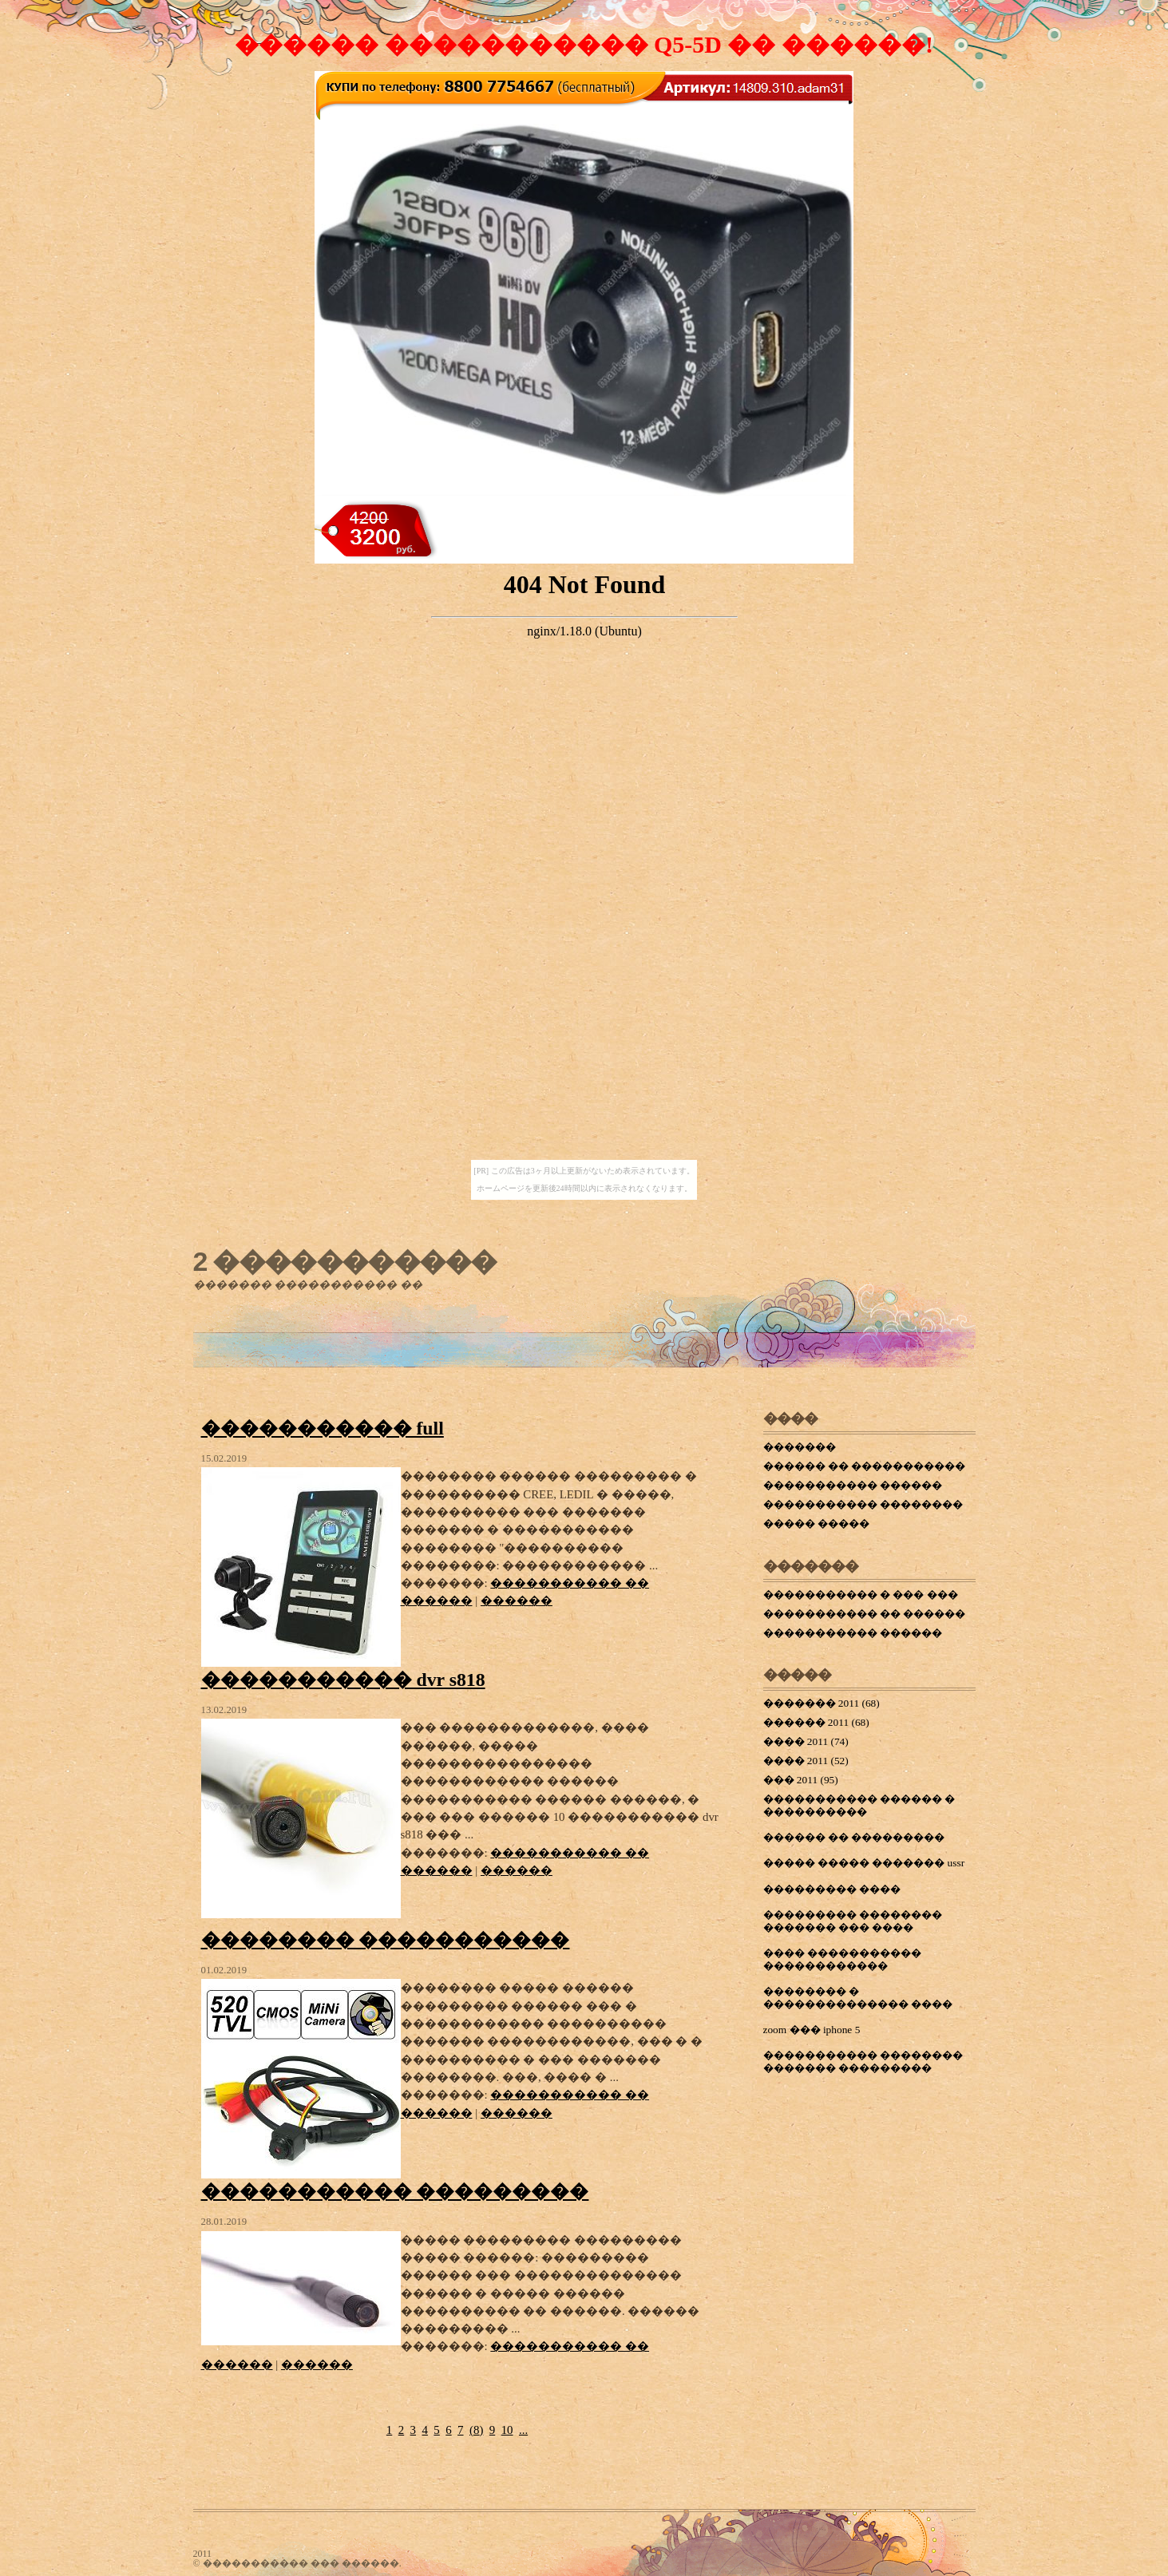 The height and width of the screenshot is (2576, 1168). Describe the element at coordinates (852, 1485) in the screenshot. I see `����������� ������` at that location.